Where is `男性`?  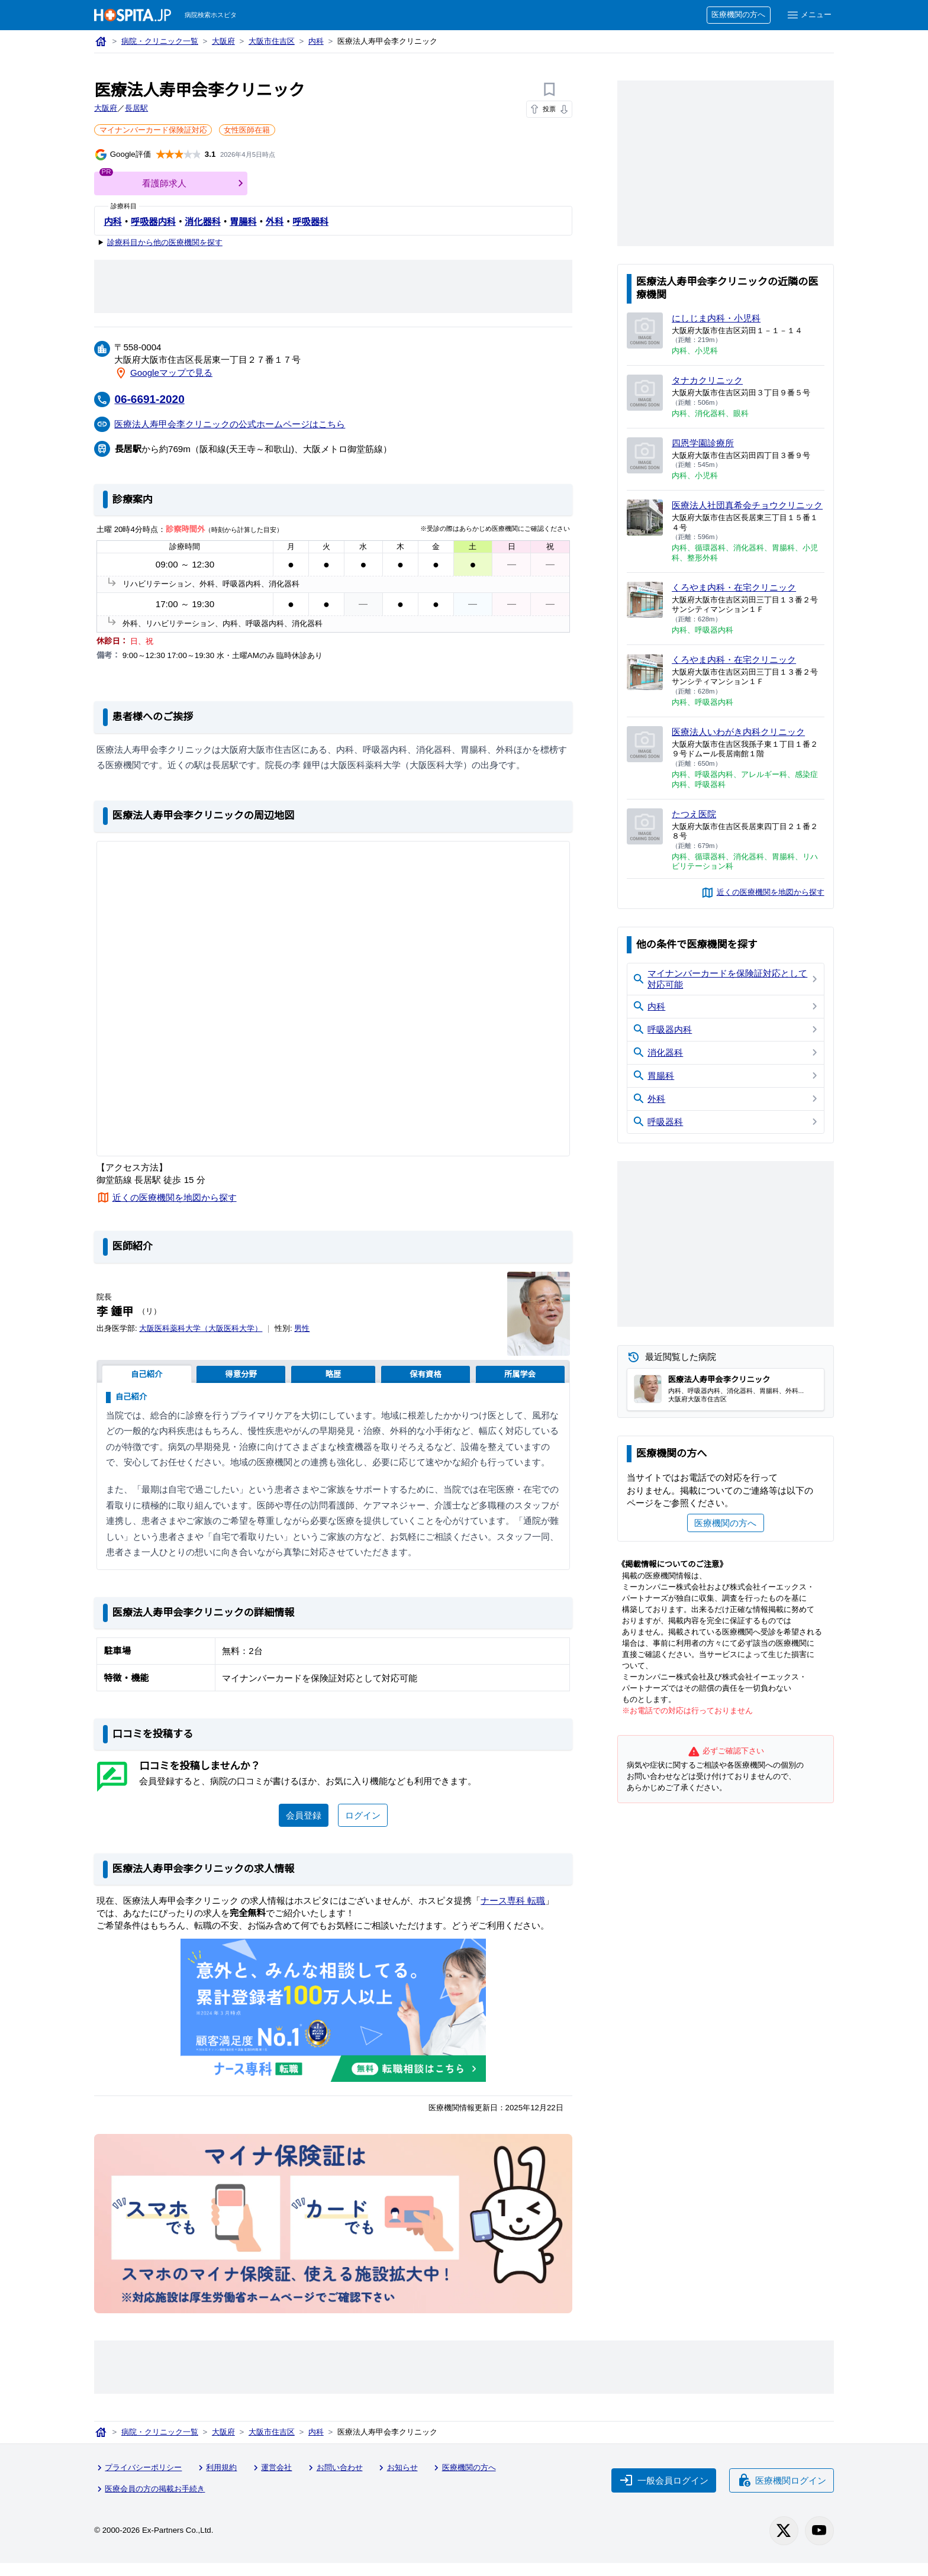
男性 is located at coordinates (306, 1328).